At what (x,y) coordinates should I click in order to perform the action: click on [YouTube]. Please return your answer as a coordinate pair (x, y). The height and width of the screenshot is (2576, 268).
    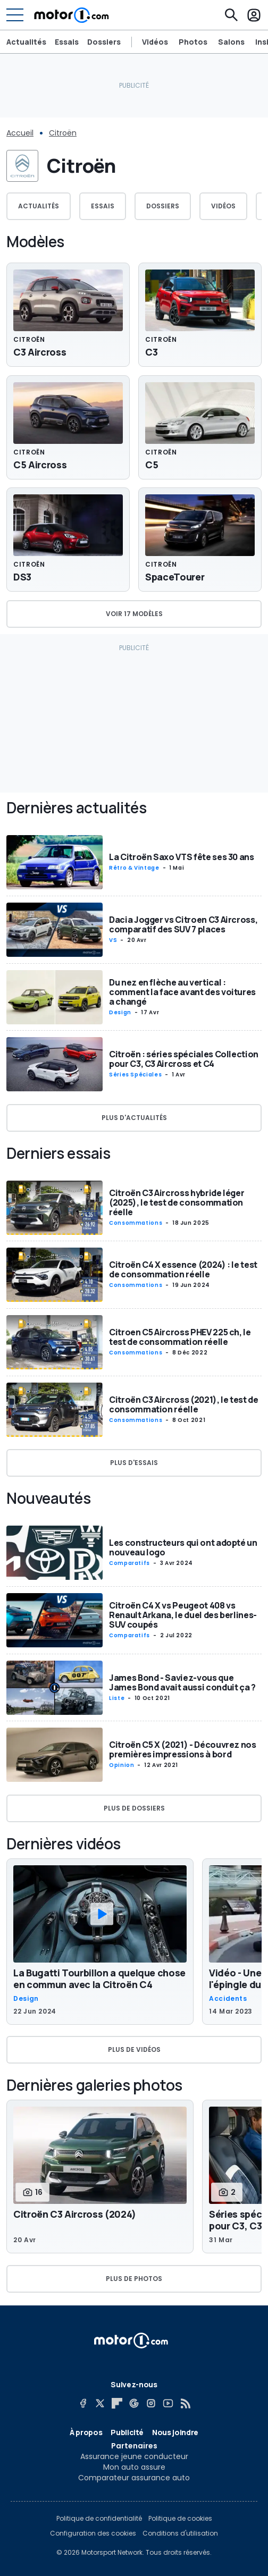
    Looking at the image, I should click on (168, 2403).